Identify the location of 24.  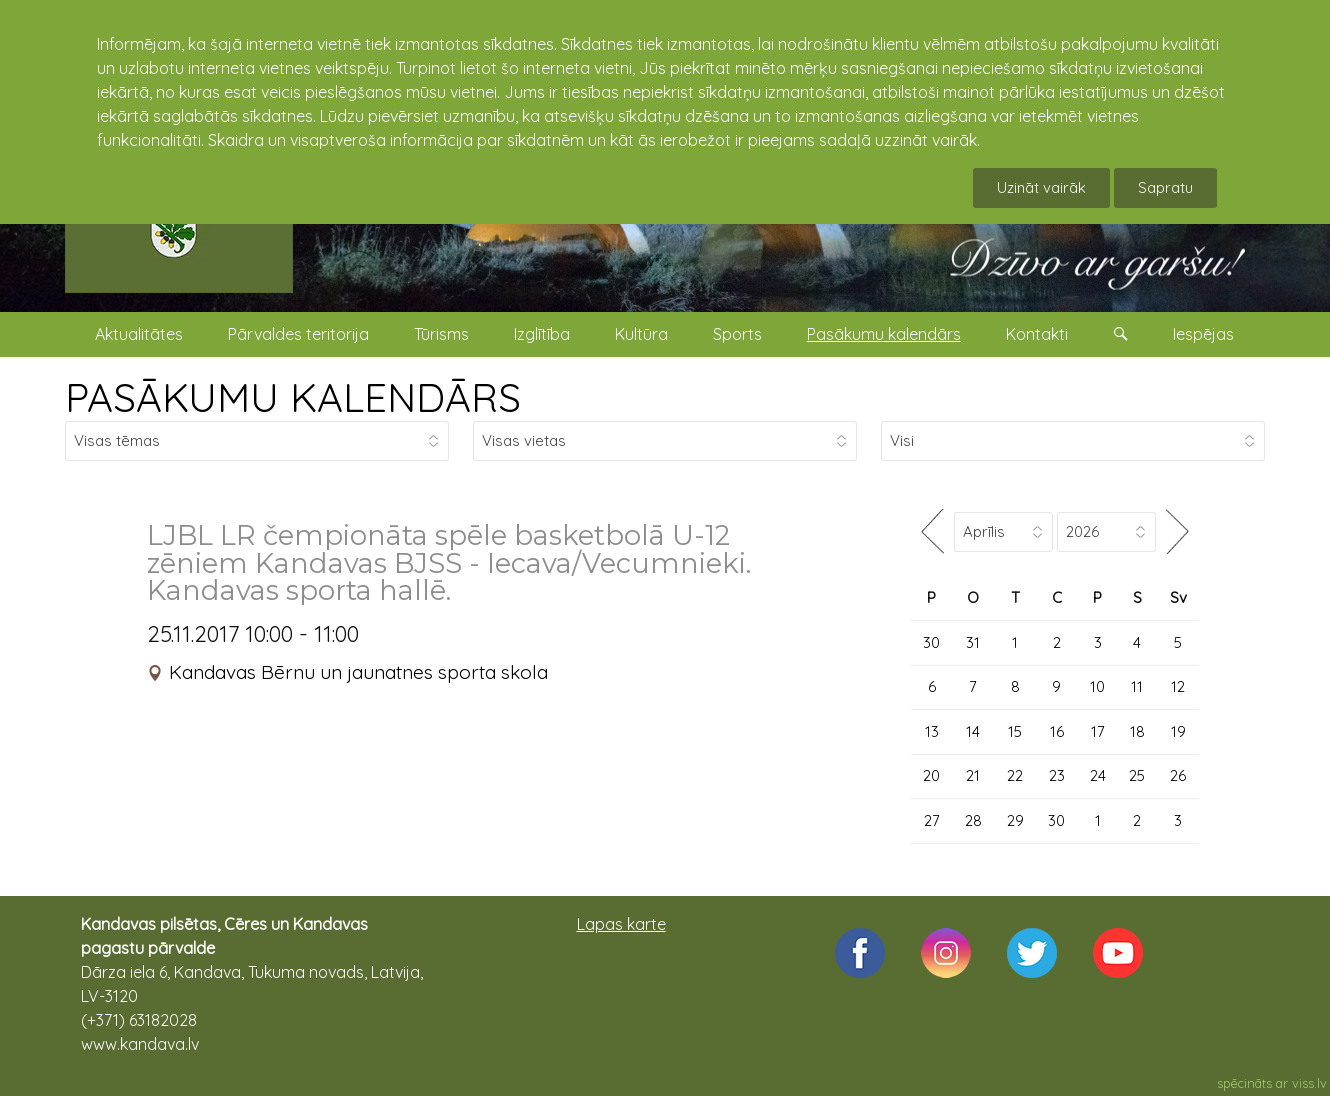
(1098, 775).